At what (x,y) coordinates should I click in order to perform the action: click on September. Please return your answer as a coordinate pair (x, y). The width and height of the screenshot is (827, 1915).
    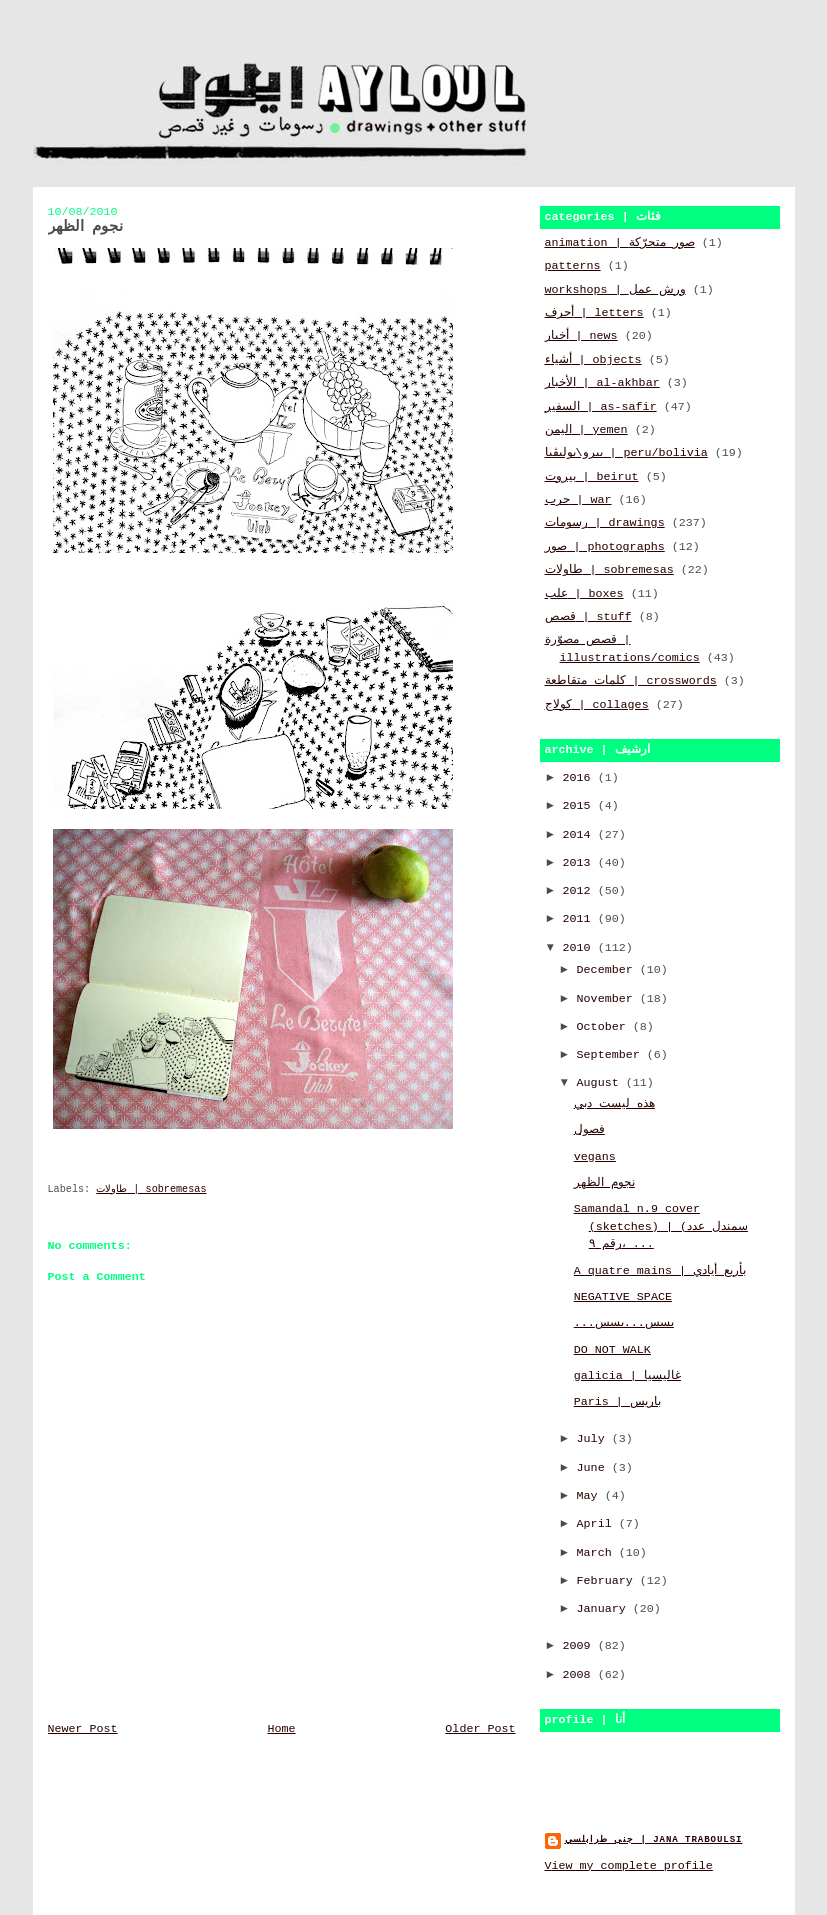
    Looking at the image, I should click on (612, 1055).